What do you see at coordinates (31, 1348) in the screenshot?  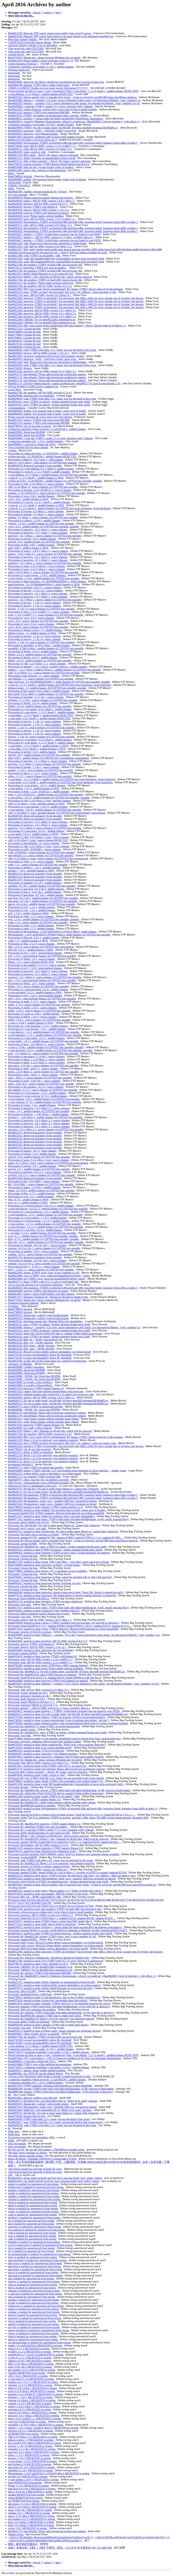 I see `Bug#822543: RM: viper -- ROM; obsolete` at bounding box center [31, 1348].